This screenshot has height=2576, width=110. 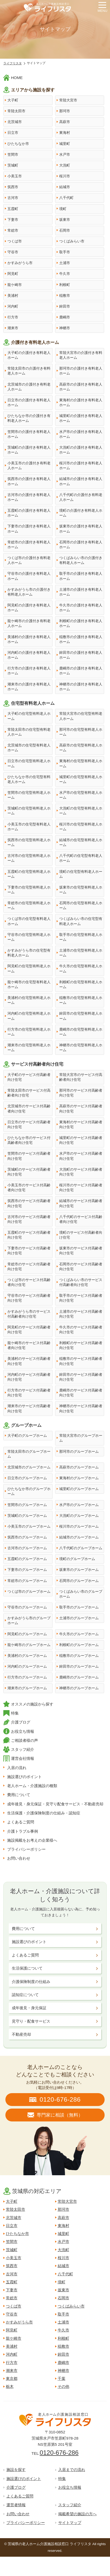 What do you see at coordinates (29, 1016) in the screenshot?
I see `河内町の住宅型有料老人ホーム` at bounding box center [29, 1016].